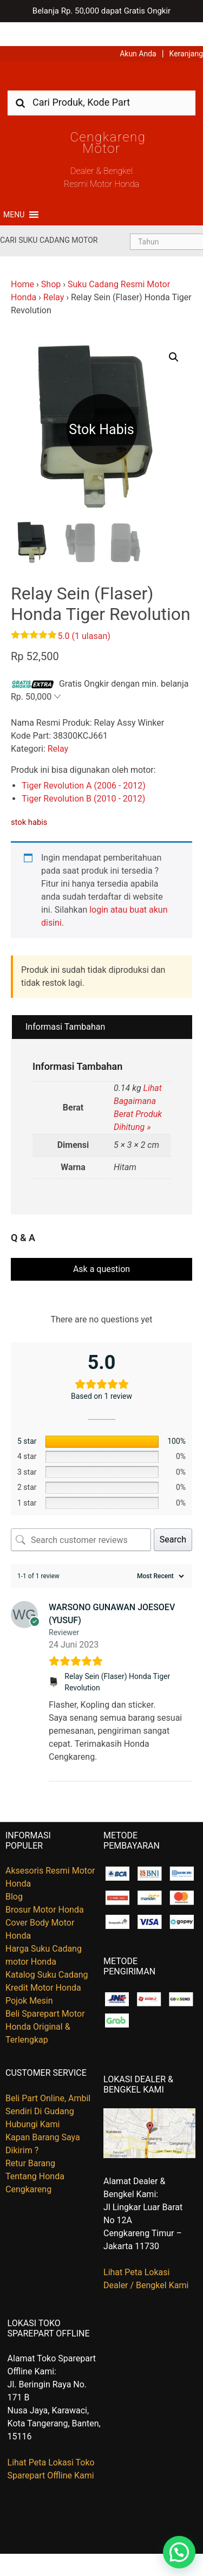  What do you see at coordinates (13, 191) in the screenshot?
I see `[button]` at bounding box center [13, 191].